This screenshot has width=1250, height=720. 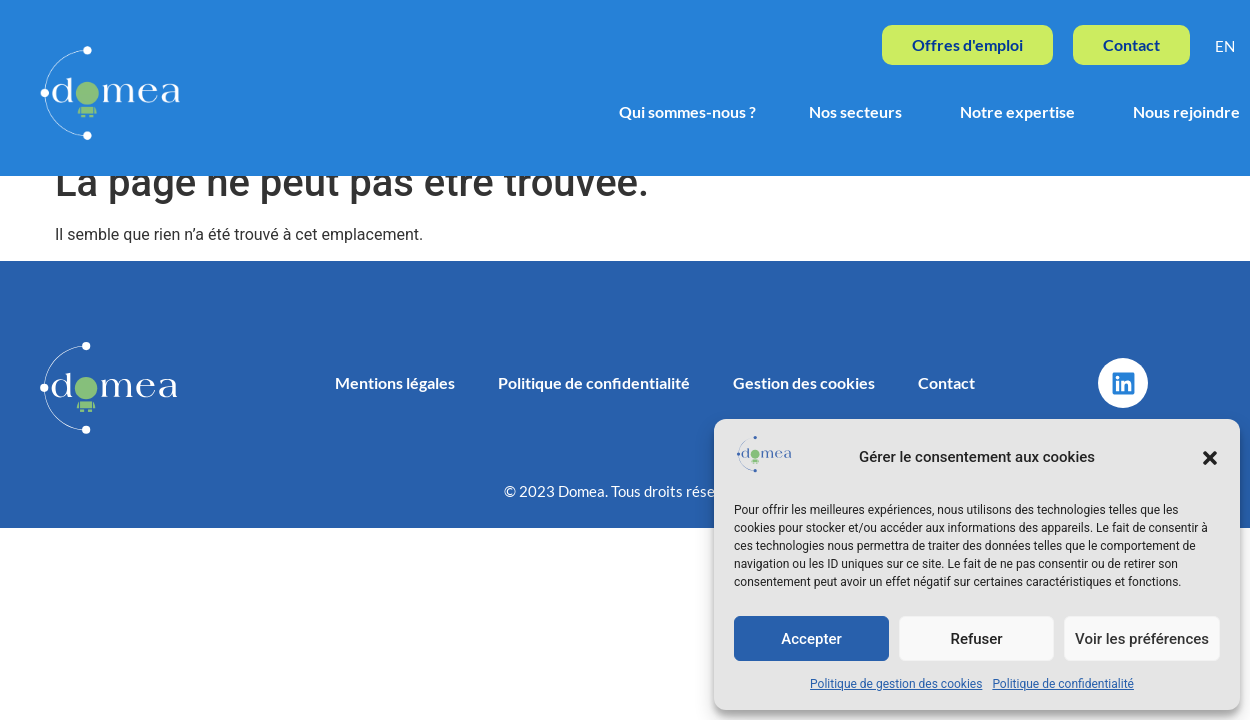 I want to click on Politique de gestion des cookies, so click(x=896, y=684).